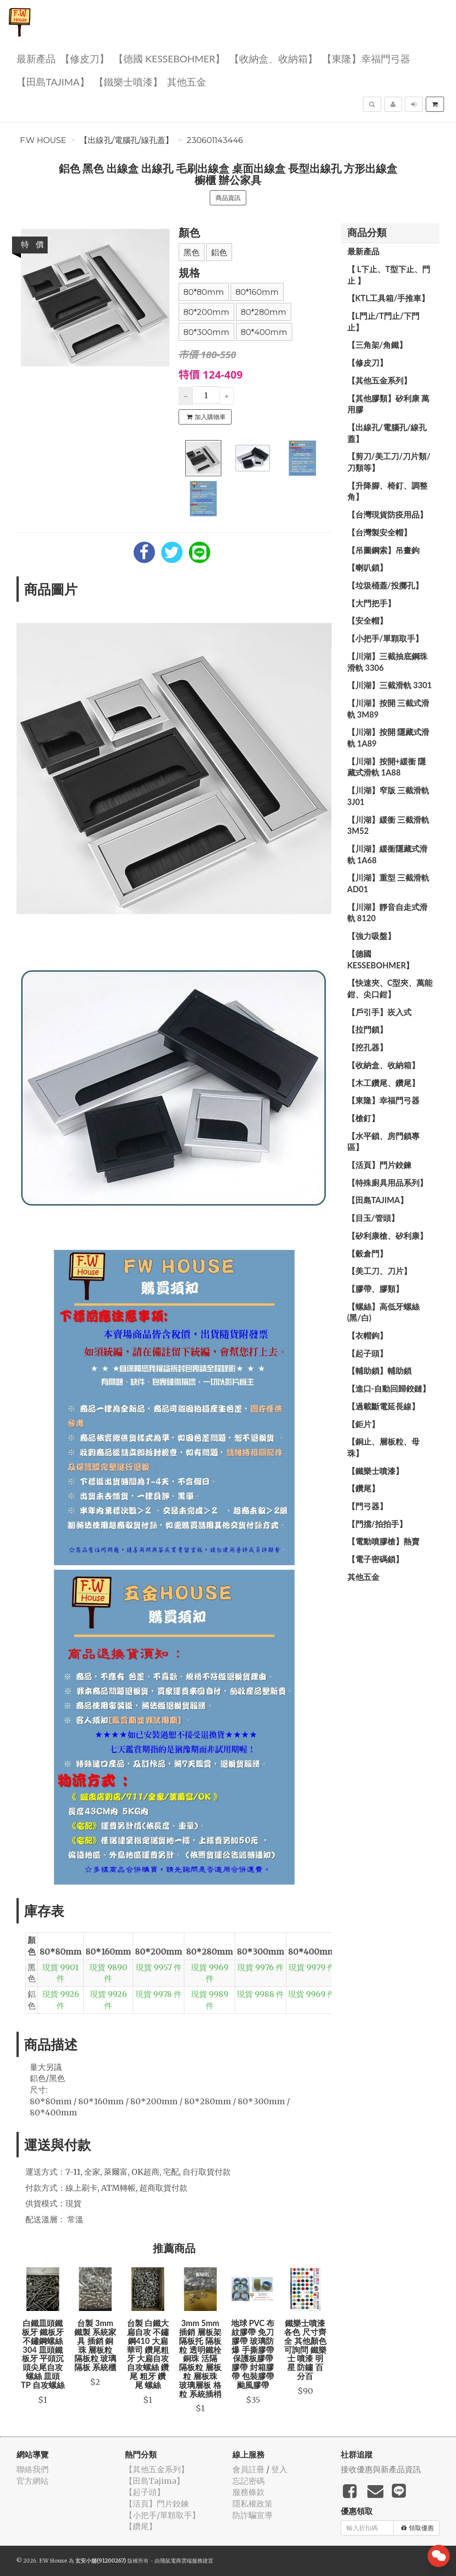 The height and width of the screenshot is (2576, 456). I want to click on 【大門把手】, so click(371, 603).